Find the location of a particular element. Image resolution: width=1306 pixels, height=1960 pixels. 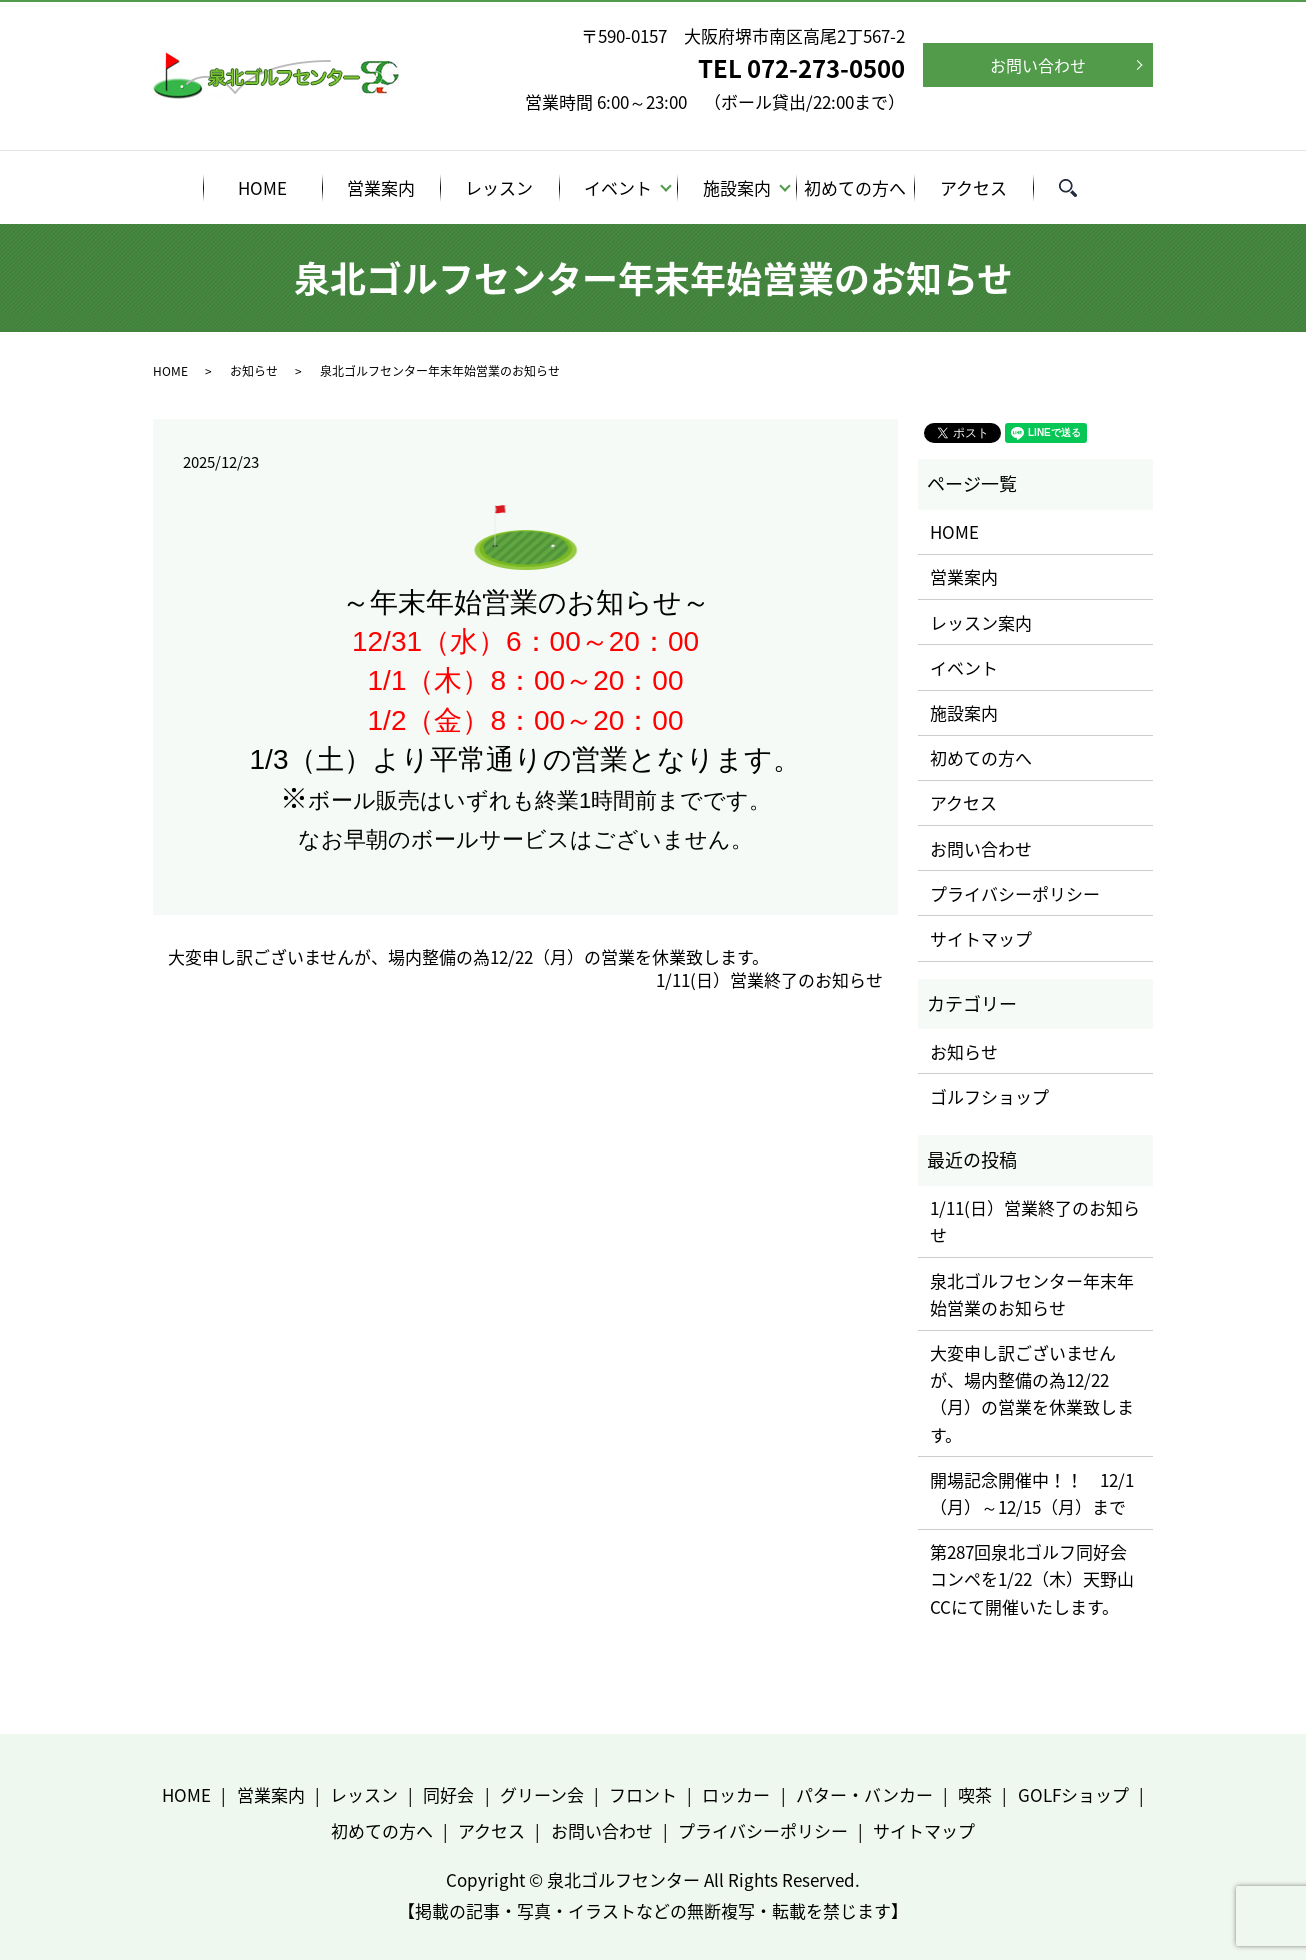

プライバシーポリシー is located at coordinates (1015, 893).